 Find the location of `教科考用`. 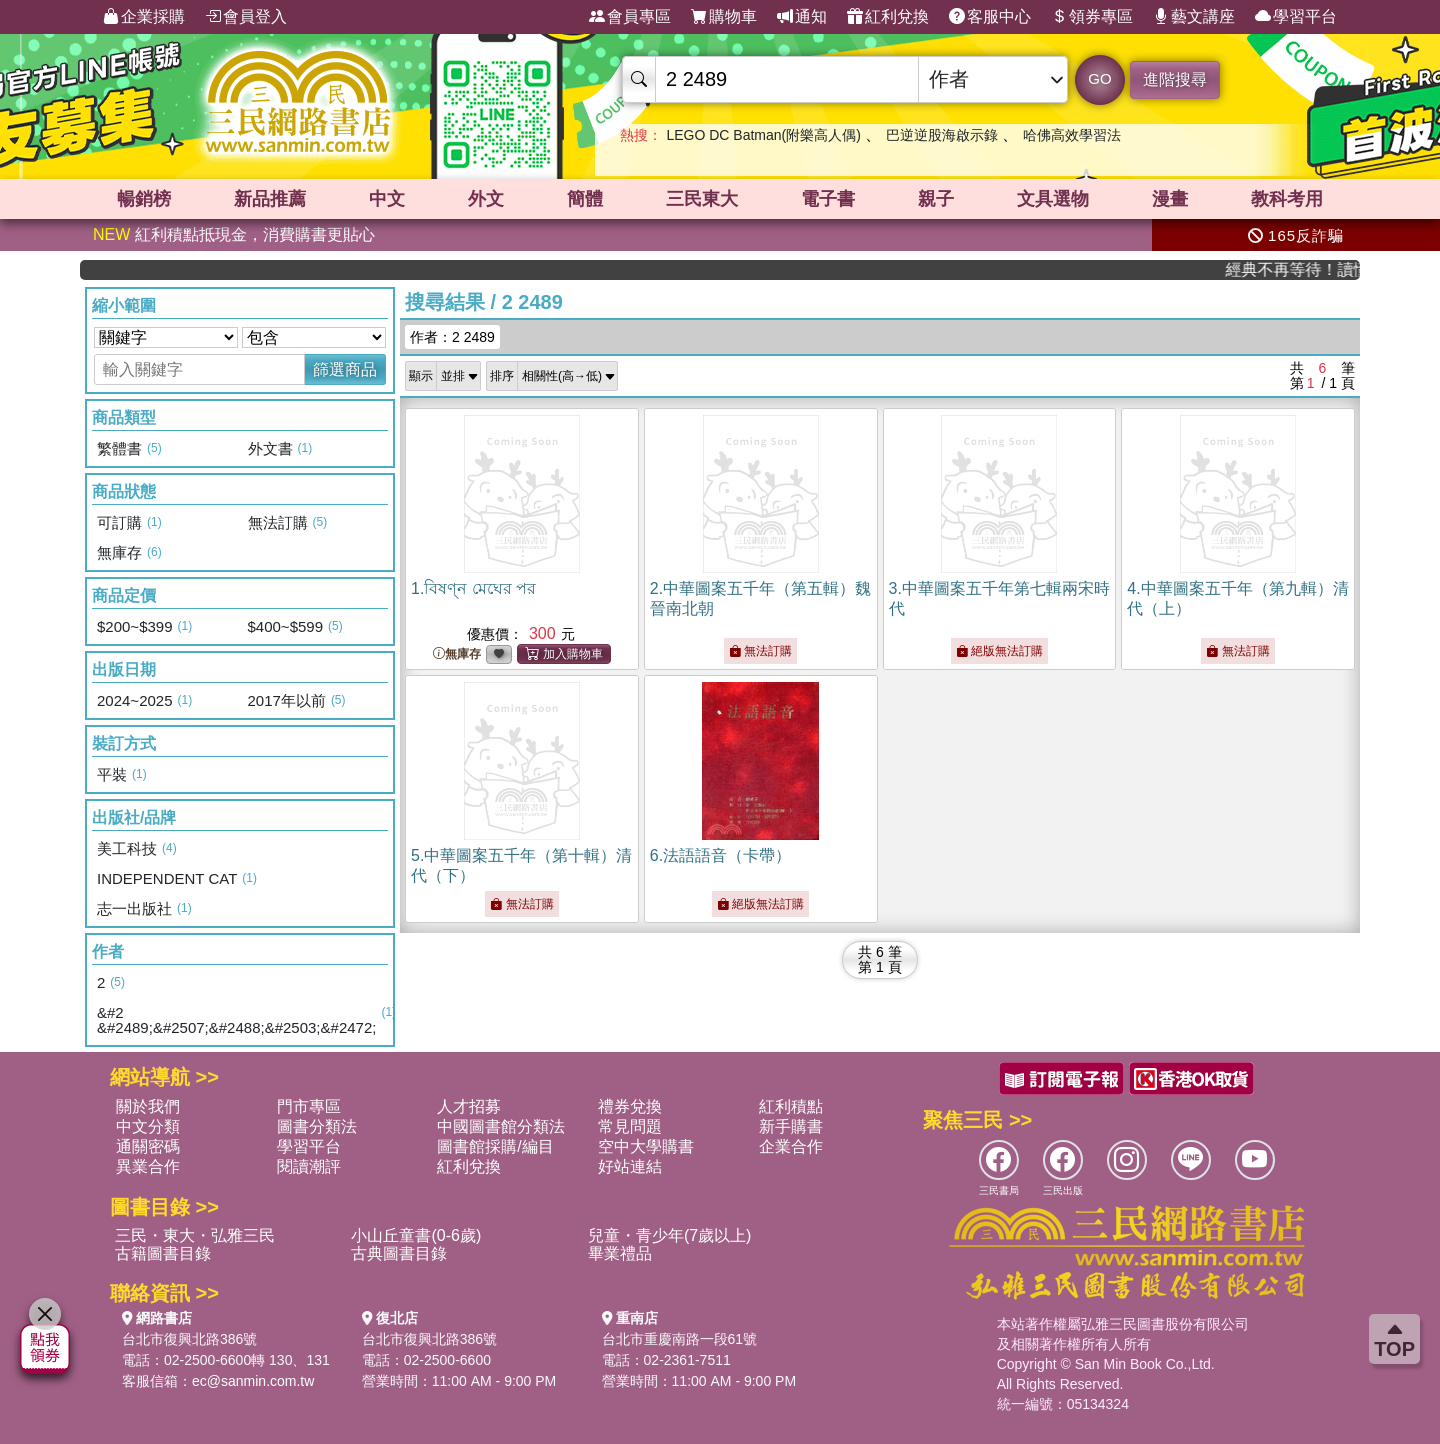

教科考用 is located at coordinates (1287, 199).